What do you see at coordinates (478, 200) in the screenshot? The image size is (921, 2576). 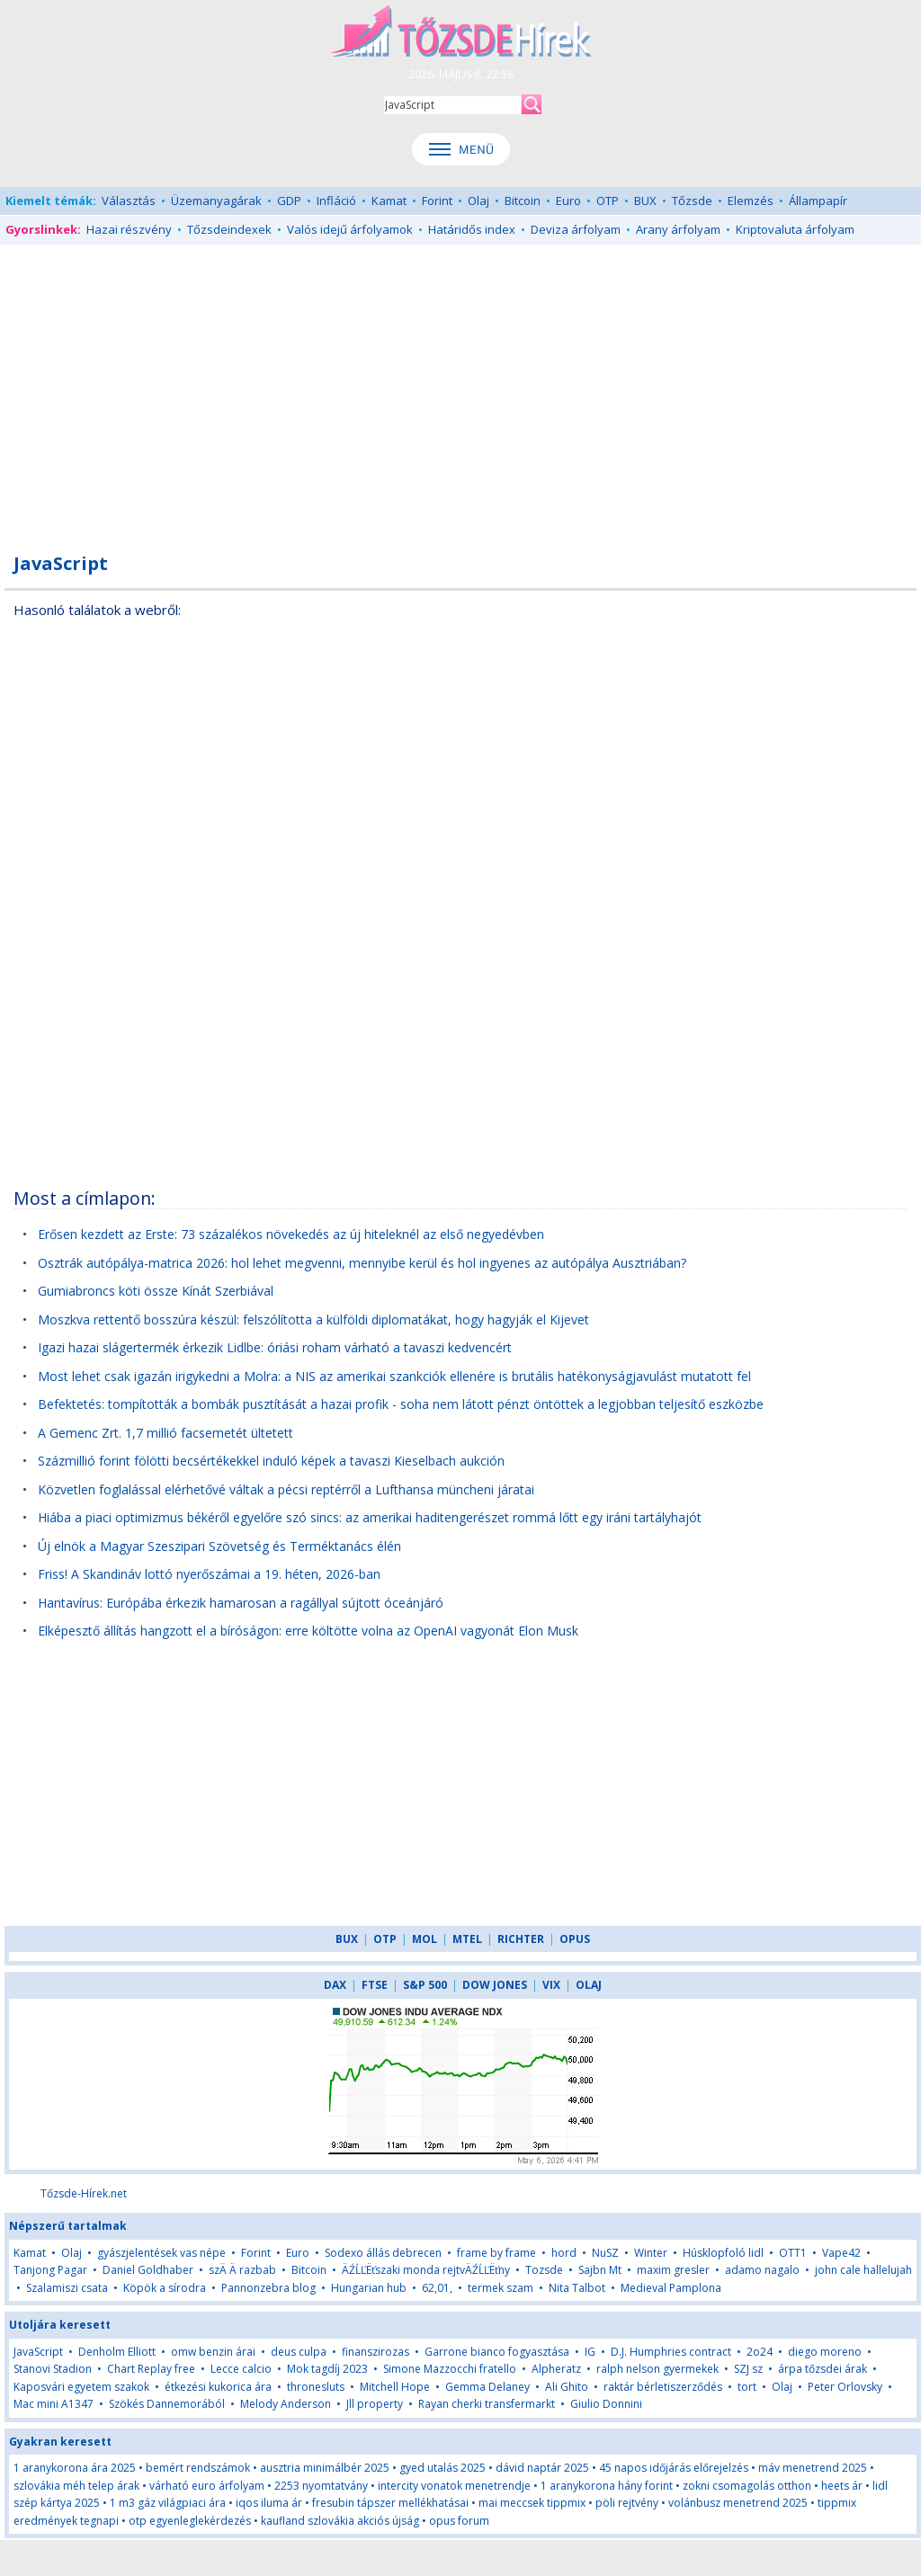 I see `Olaj` at bounding box center [478, 200].